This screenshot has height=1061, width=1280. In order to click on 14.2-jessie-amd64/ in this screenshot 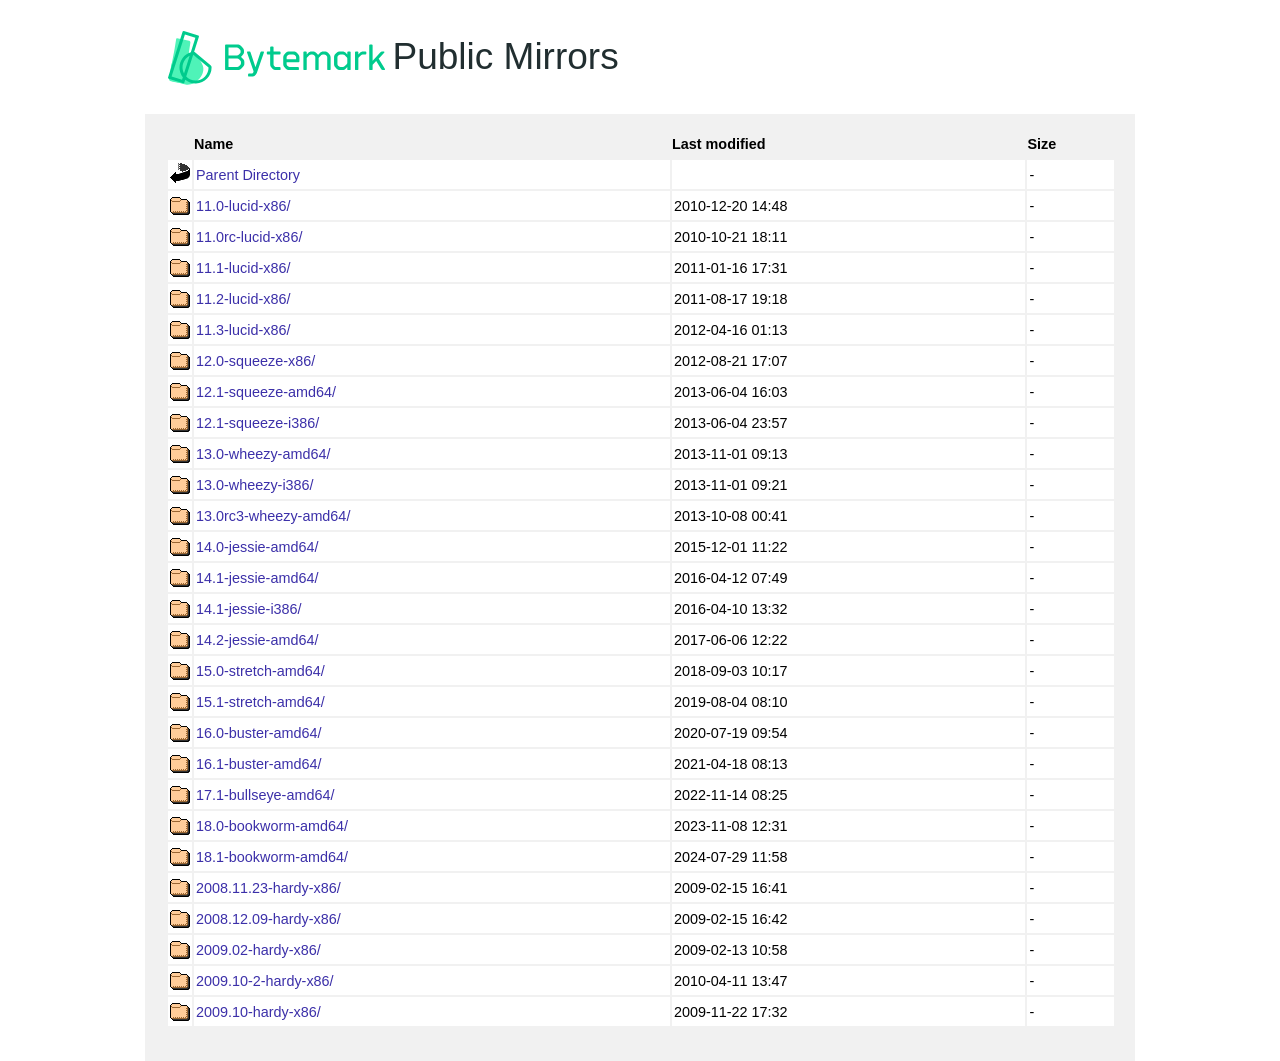, I will do `click(257, 640)`.